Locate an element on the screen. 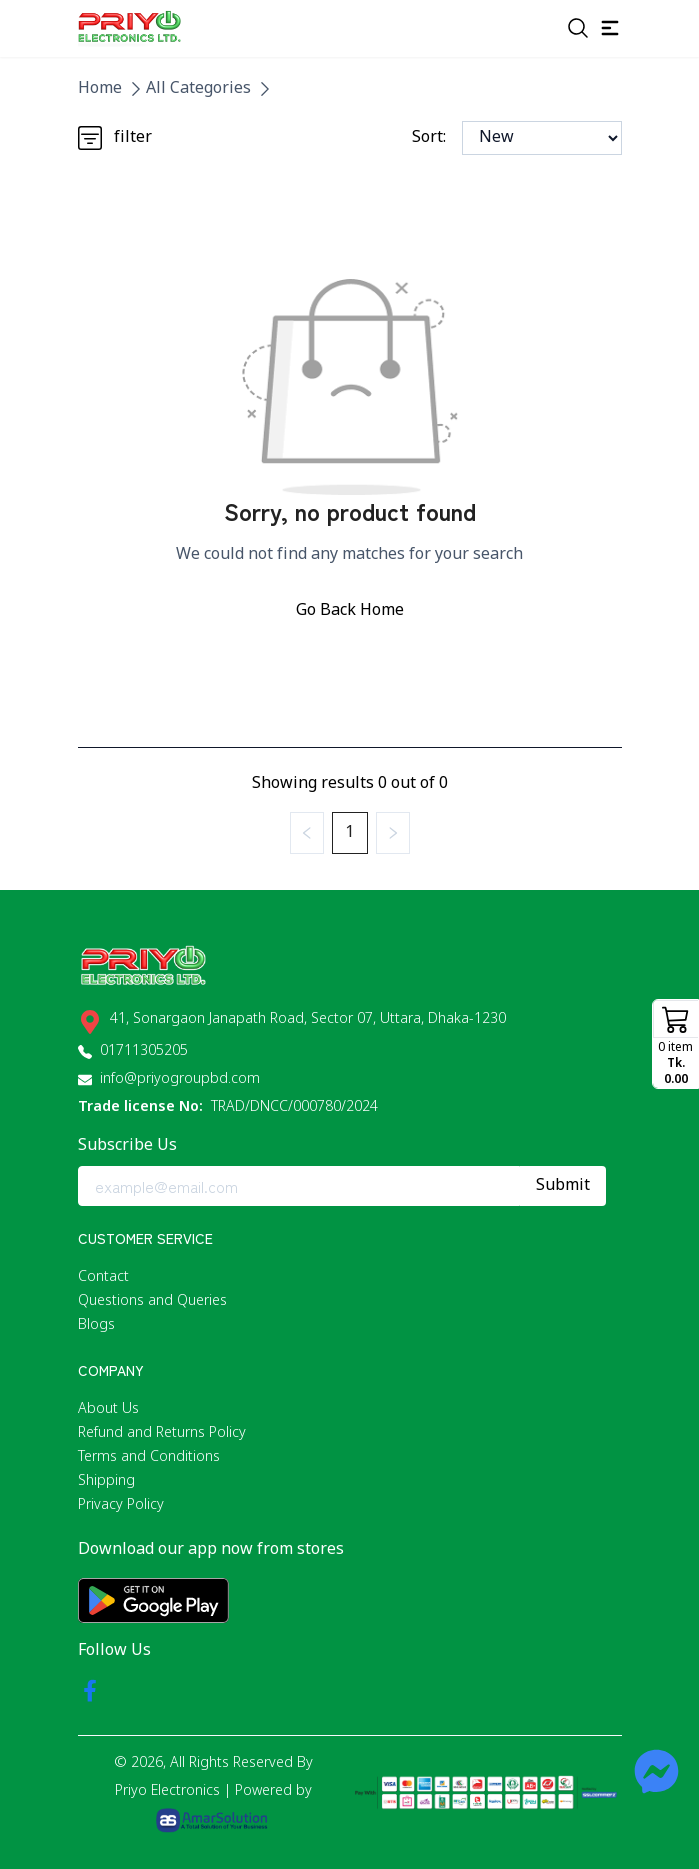  About Us is located at coordinates (108, 1409).